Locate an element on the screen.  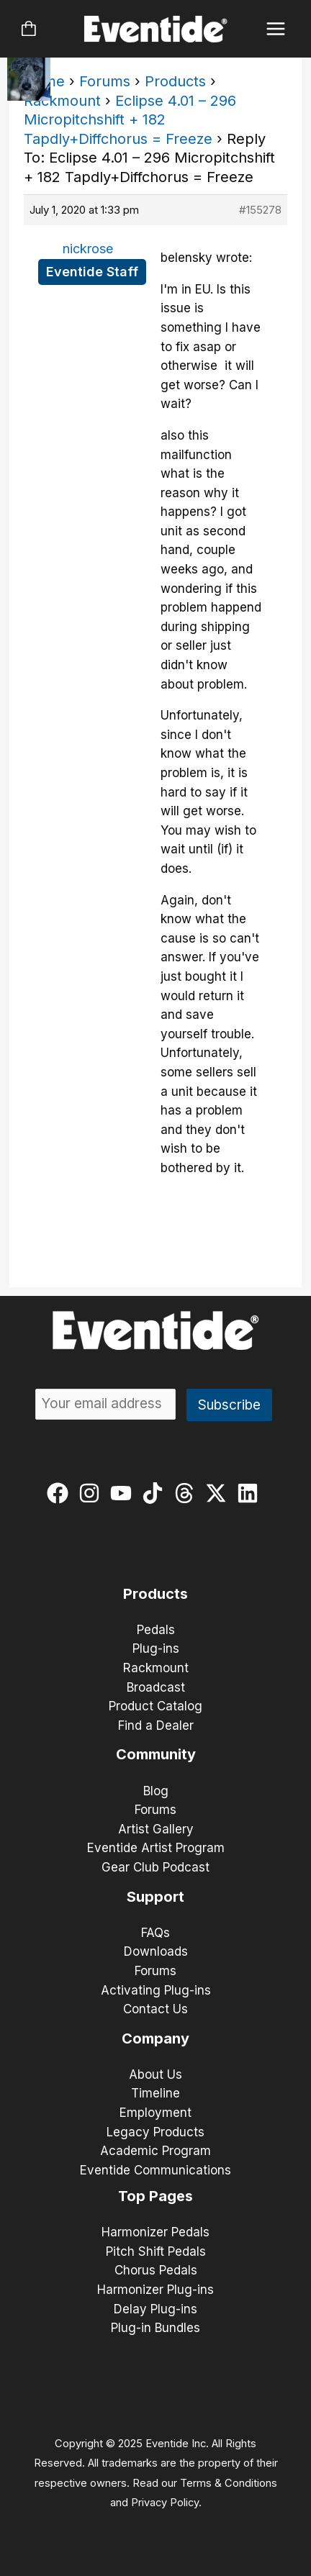
Product Catalog is located at coordinates (155, 1706).